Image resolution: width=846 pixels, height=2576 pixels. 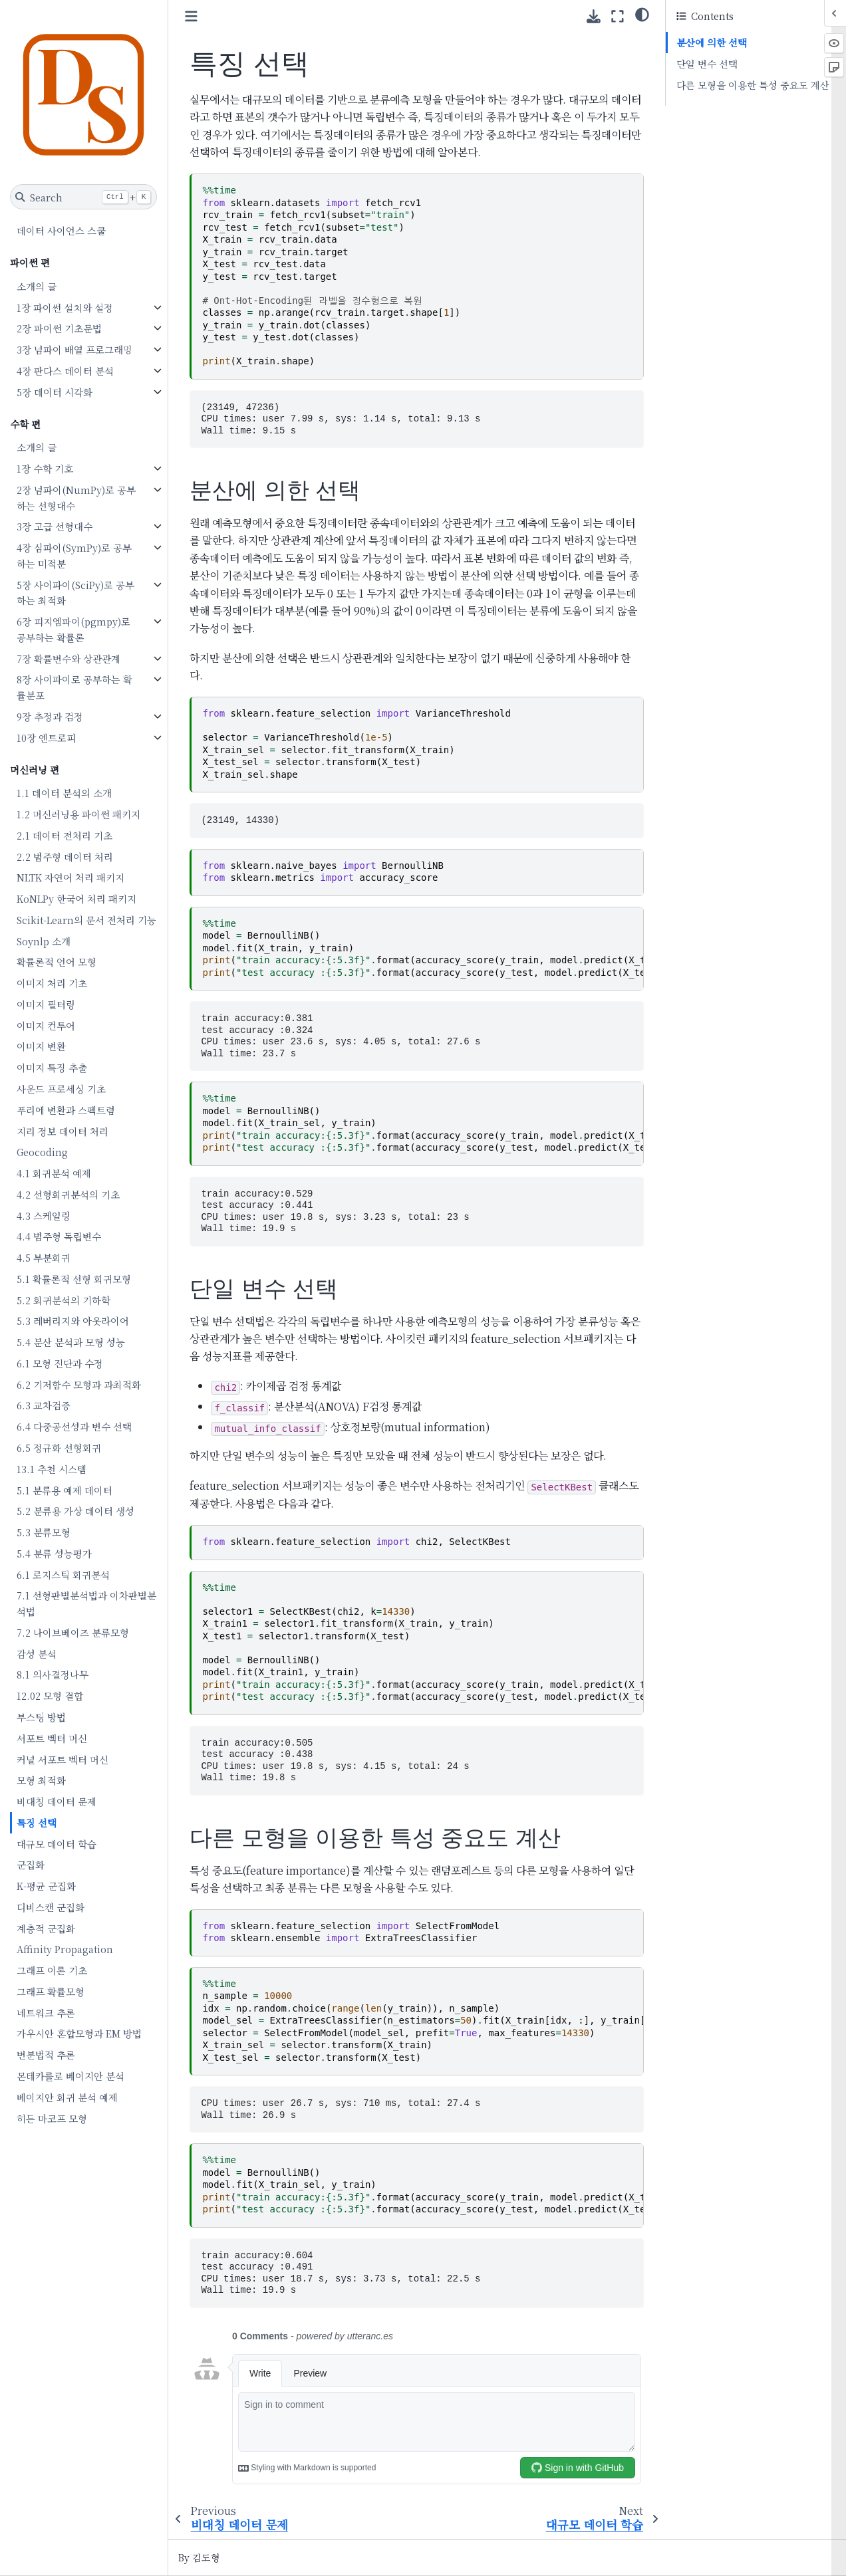 I want to click on 5.3 분류모형, so click(x=44, y=1532).